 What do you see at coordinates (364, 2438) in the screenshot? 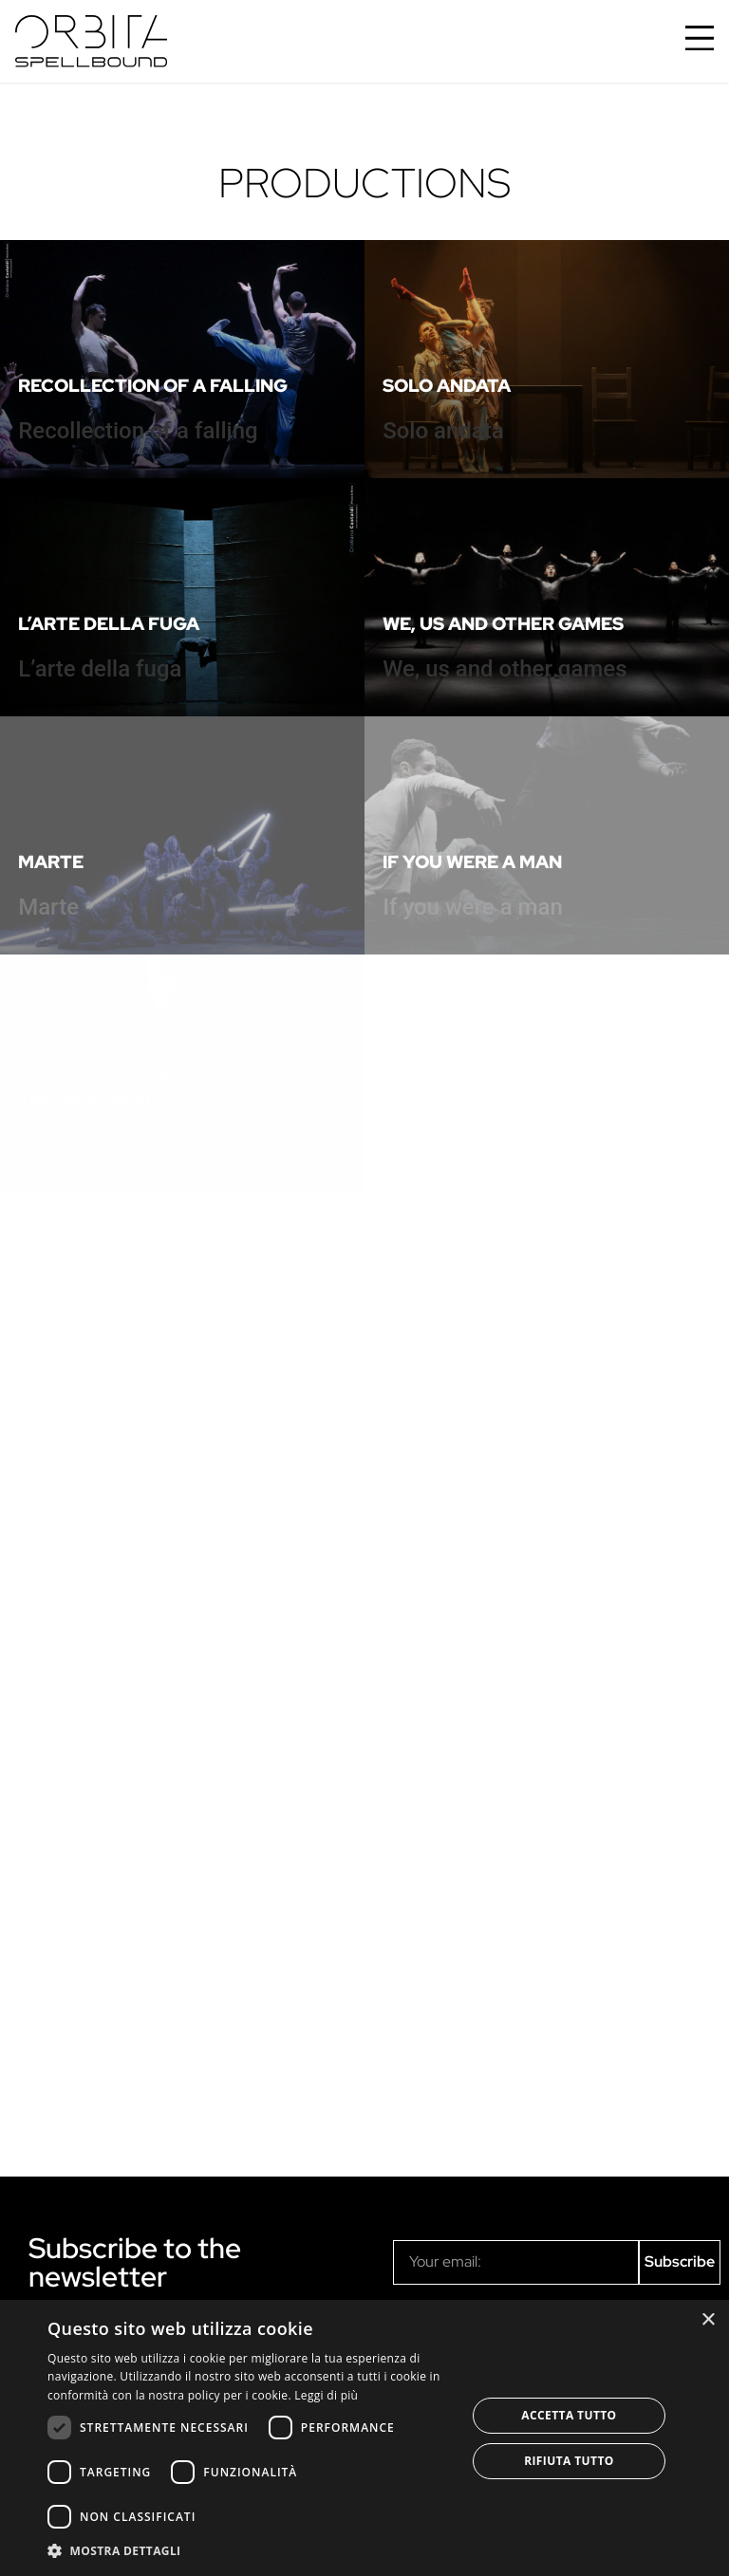
I see `[dialog]` at bounding box center [364, 2438].